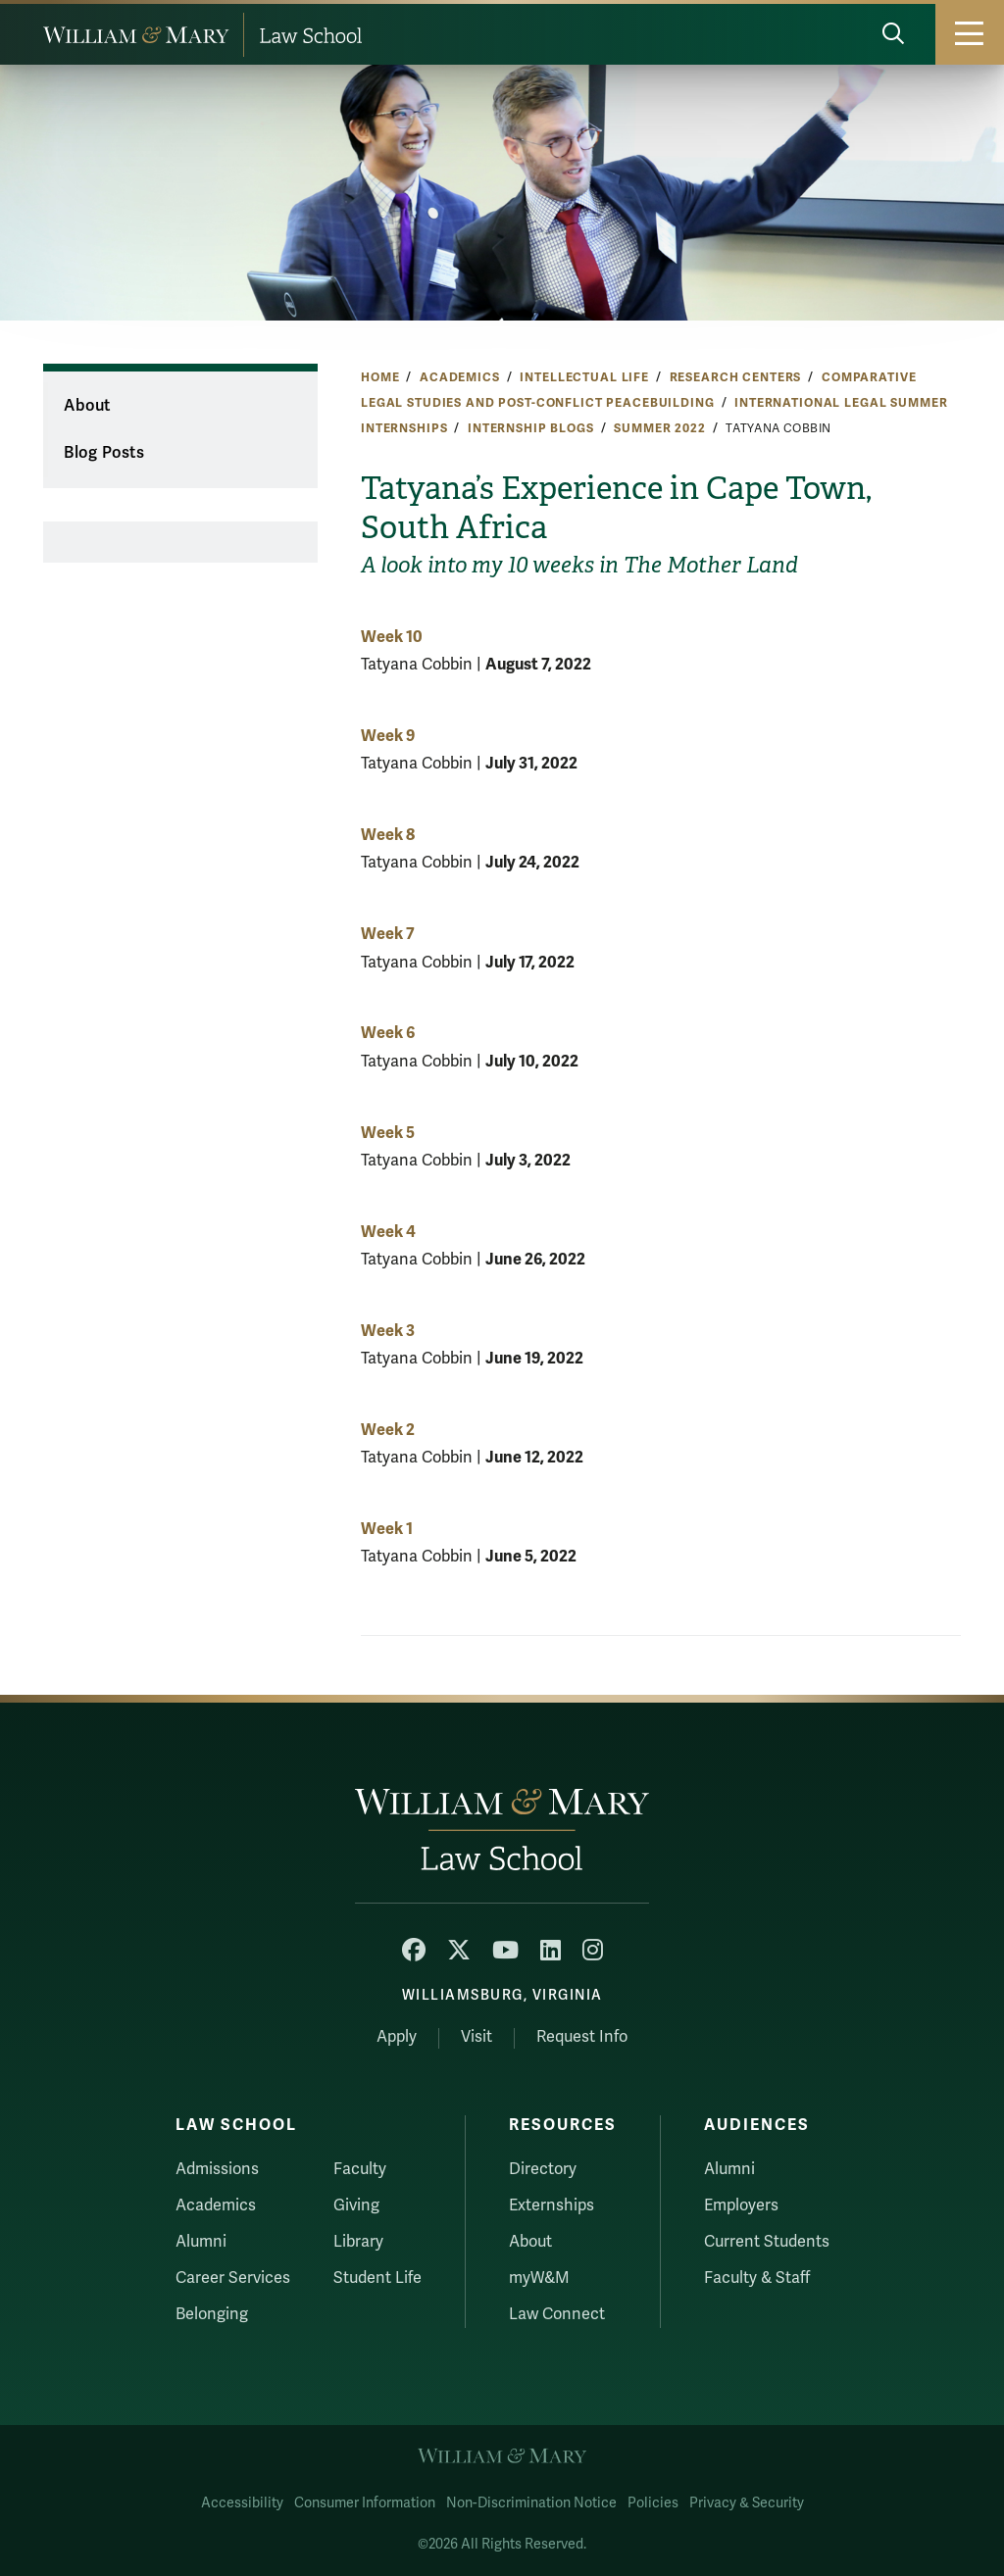 Image resolution: width=1004 pixels, height=2576 pixels. I want to click on Externships, so click(551, 2205).